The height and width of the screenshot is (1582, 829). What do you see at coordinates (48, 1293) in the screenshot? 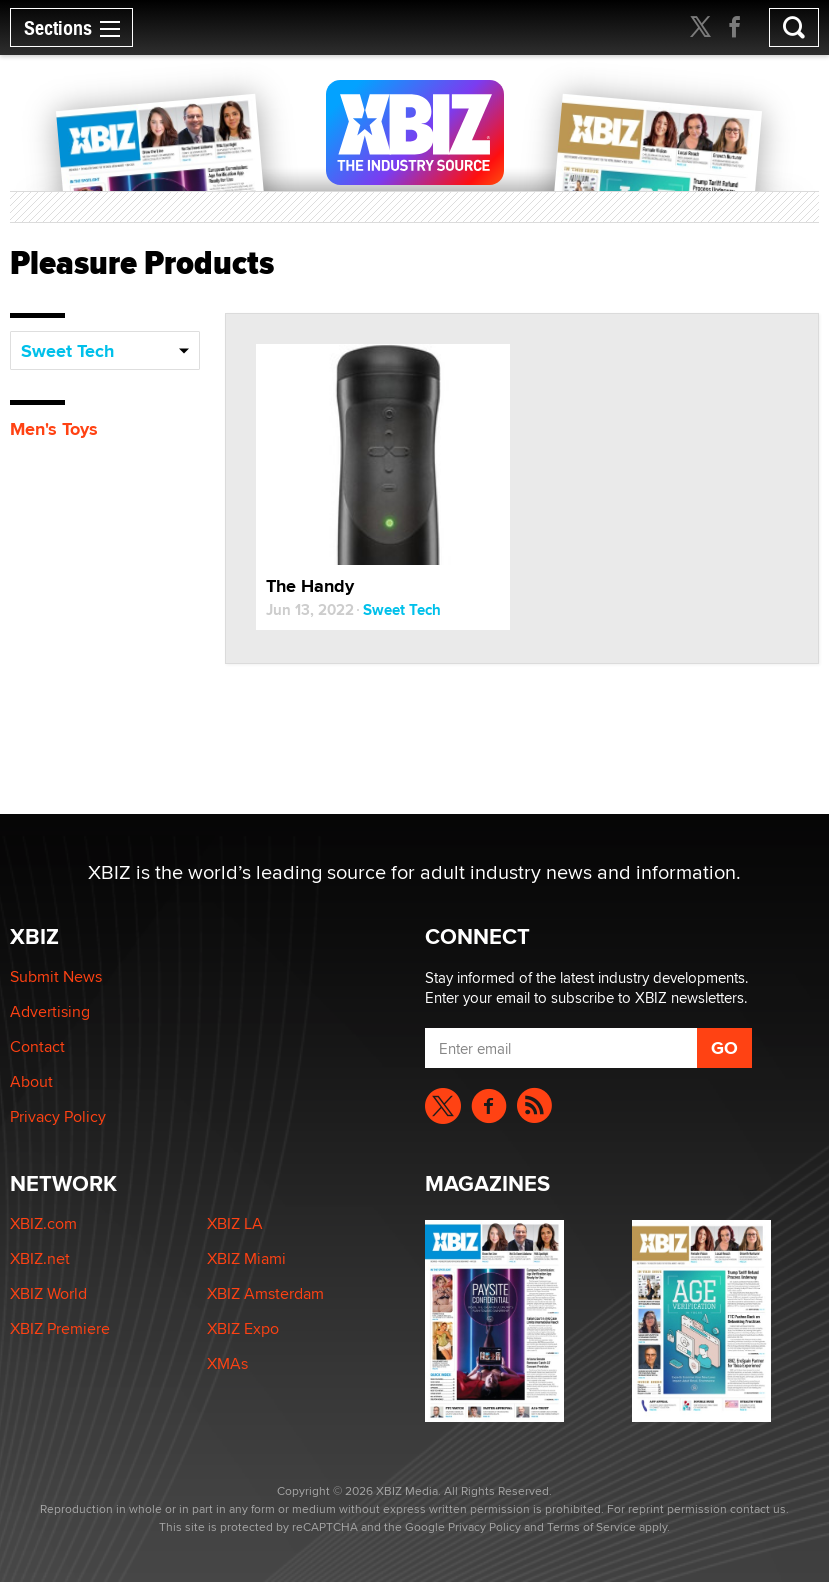
I see `XBIZ World` at bounding box center [48, 1293].